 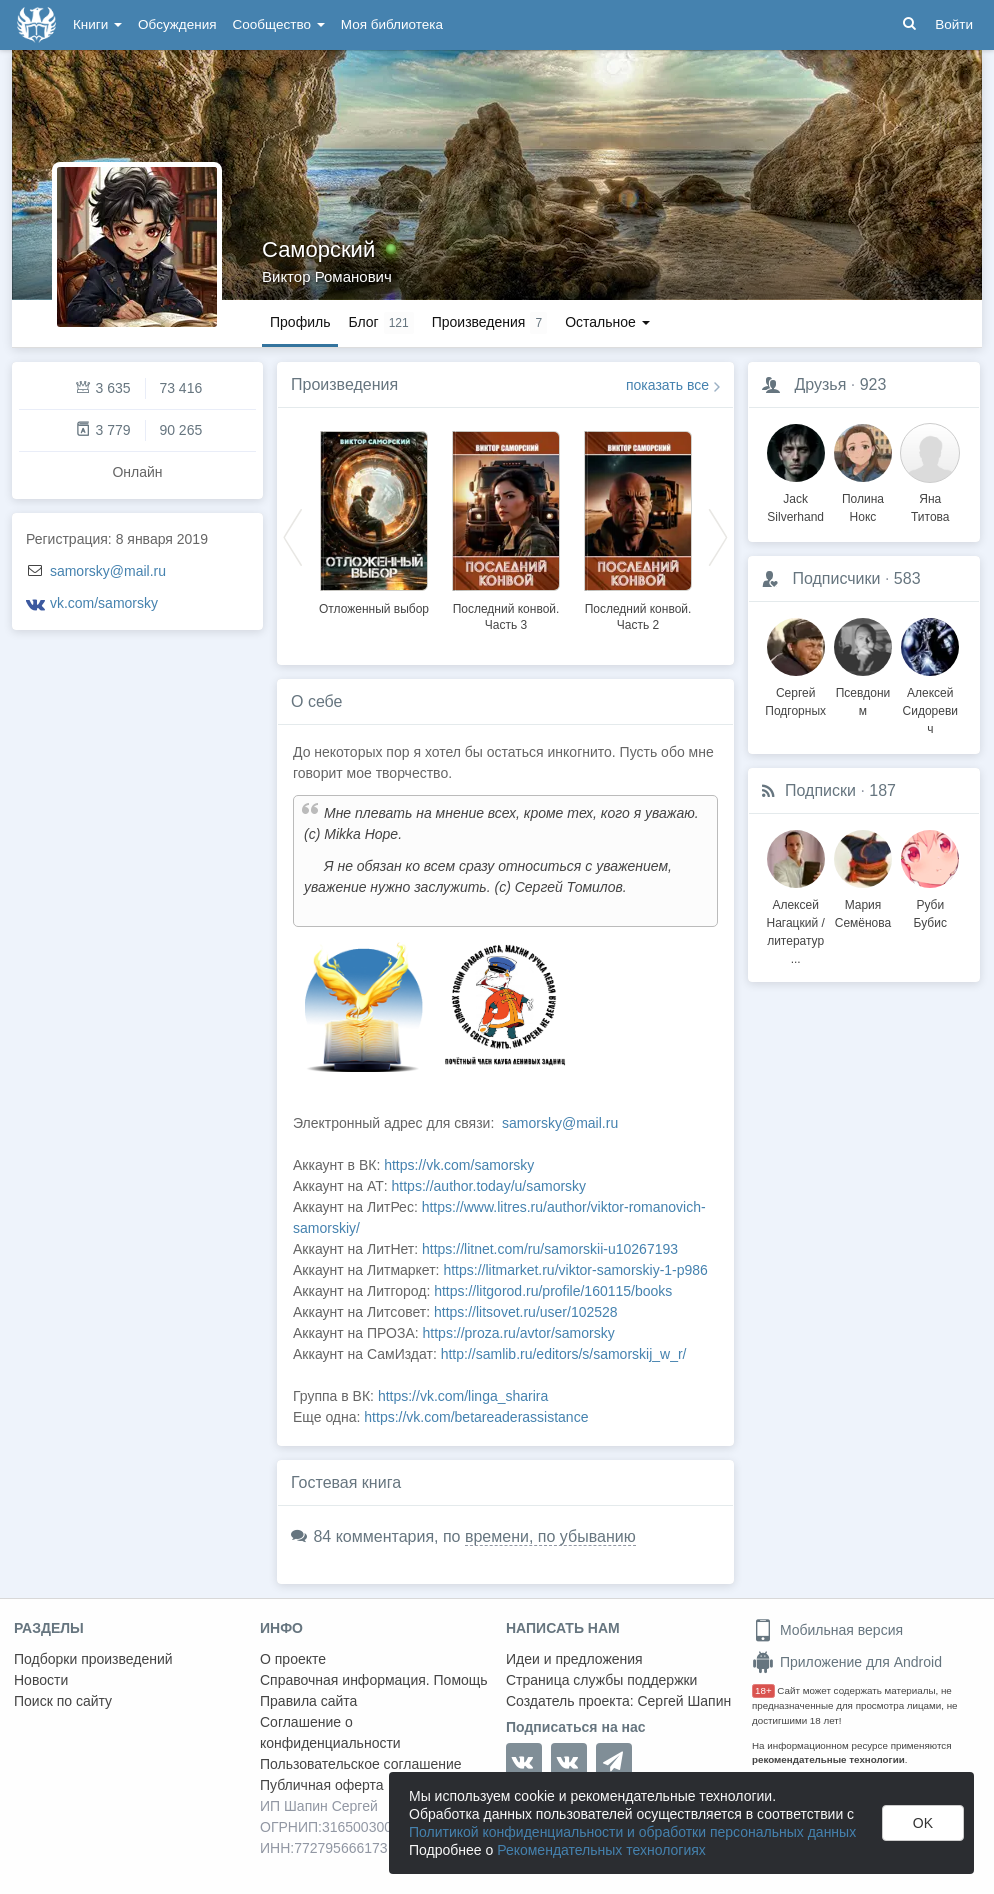 What do you see at coordinates (923, 1823) in the screenshot?
I see `OK` at bounding box center [923, 1823].